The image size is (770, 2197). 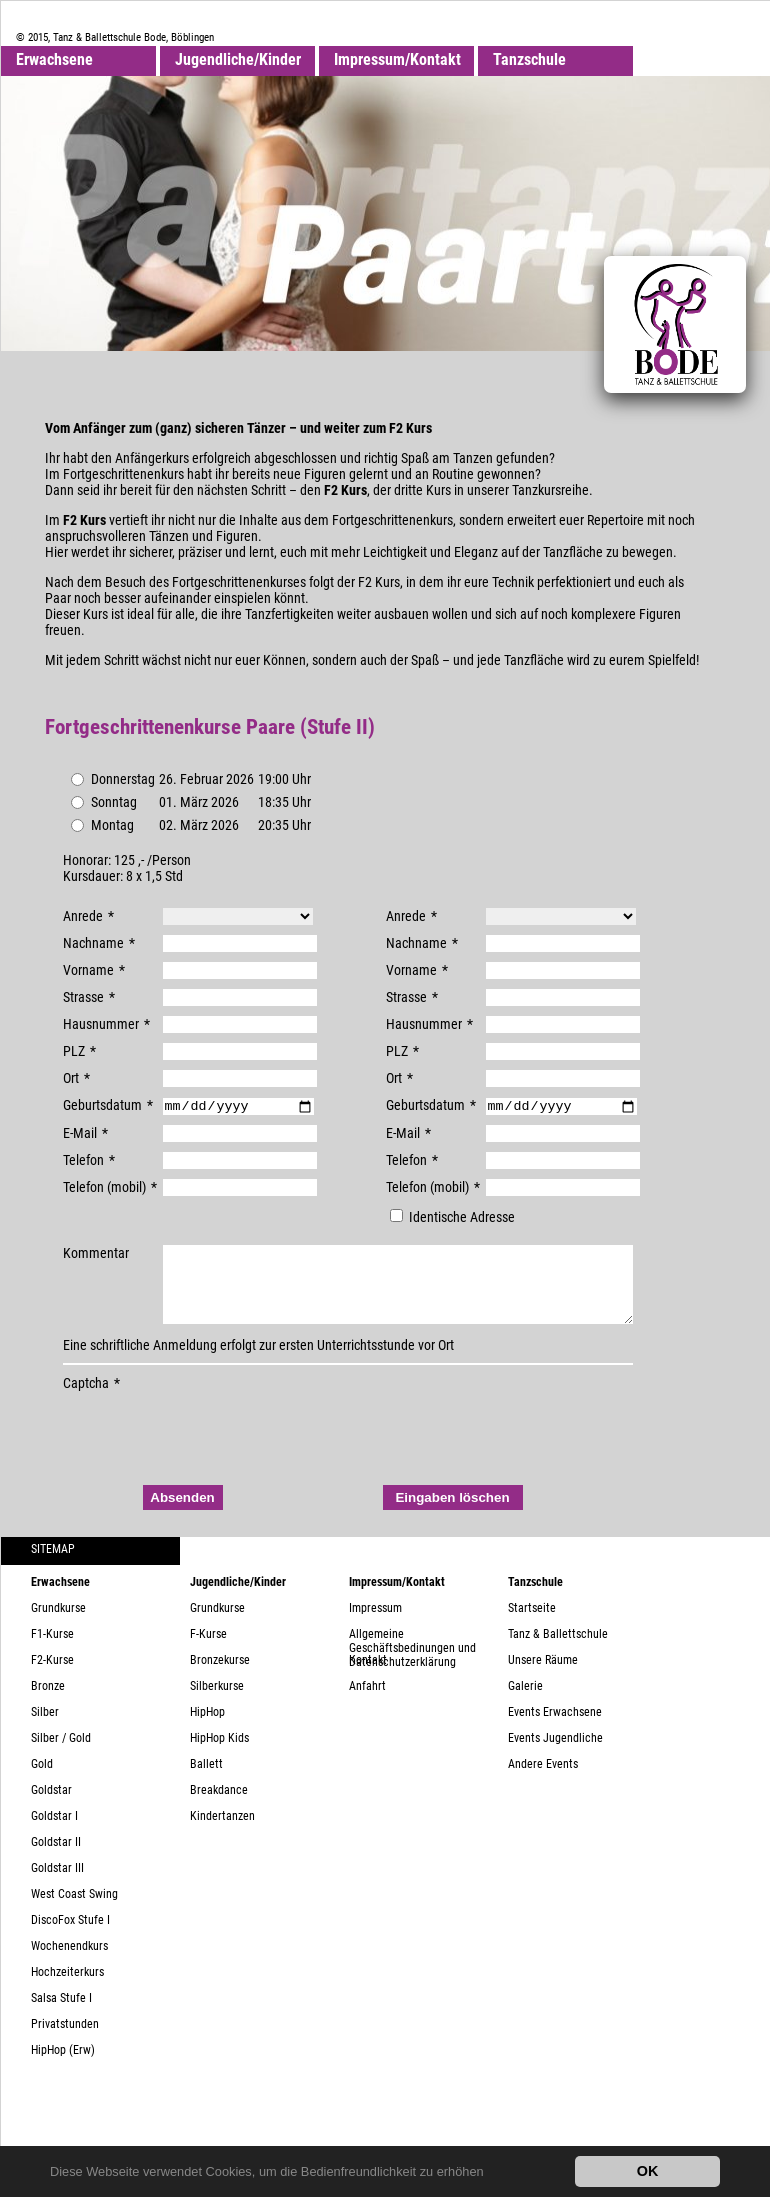 What do you see at coordinates (76, 1078) in the screenshot?
I see `Ort` at bounding box center [76, 1078].